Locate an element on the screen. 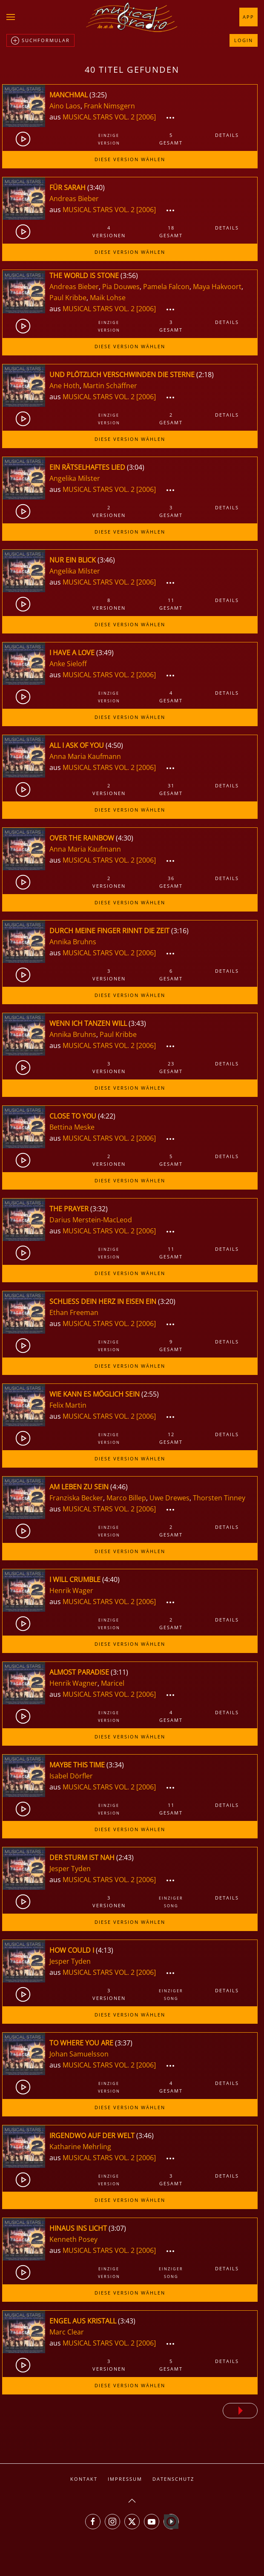  Felix Martin is located at coordinates (67, 1405).